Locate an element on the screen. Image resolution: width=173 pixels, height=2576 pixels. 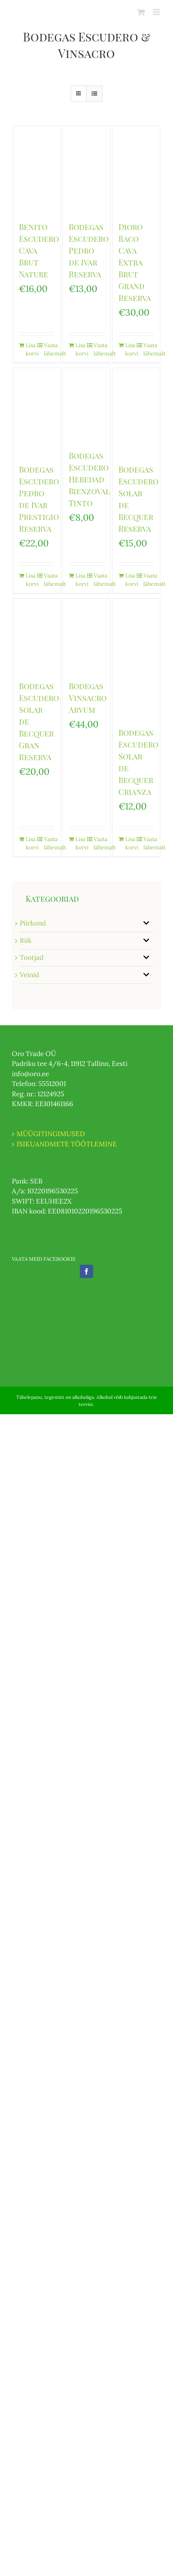
[Bodegas Escudero Solar de Becquer Reserva] is located at coordinates (136, 412).